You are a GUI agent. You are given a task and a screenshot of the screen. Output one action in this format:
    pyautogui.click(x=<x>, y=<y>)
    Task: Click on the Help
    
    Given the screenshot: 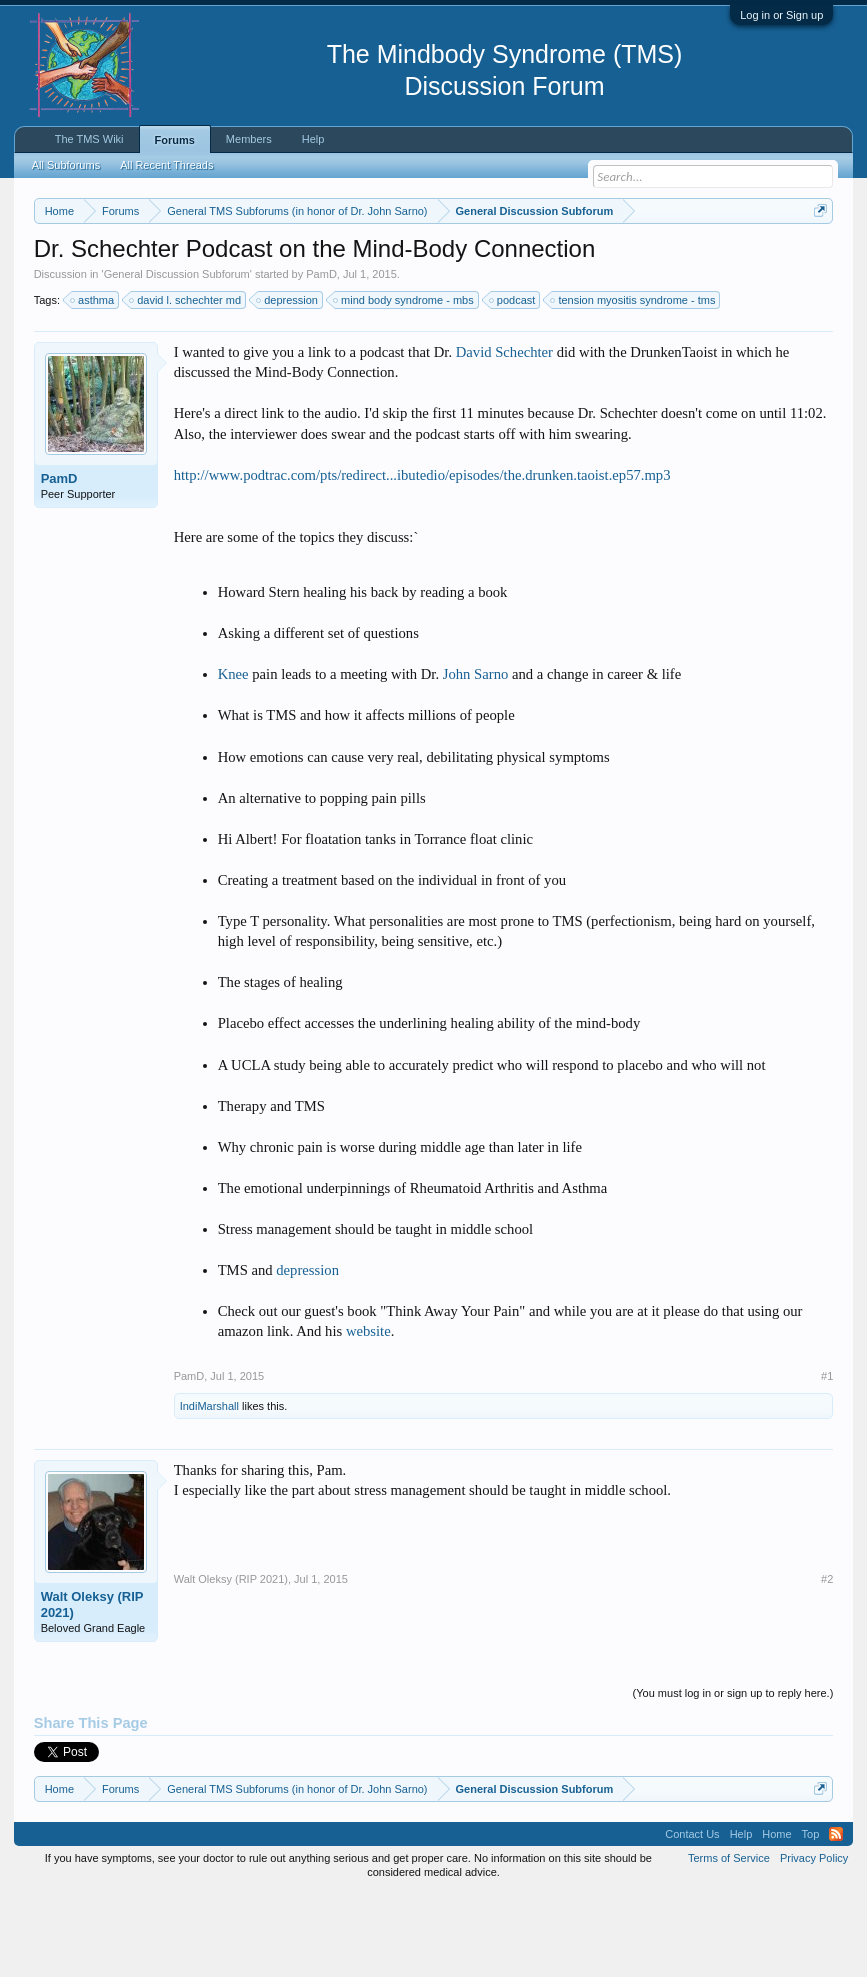 What is the action you would take?
    pyautogui.click(x=313, y=139)
    